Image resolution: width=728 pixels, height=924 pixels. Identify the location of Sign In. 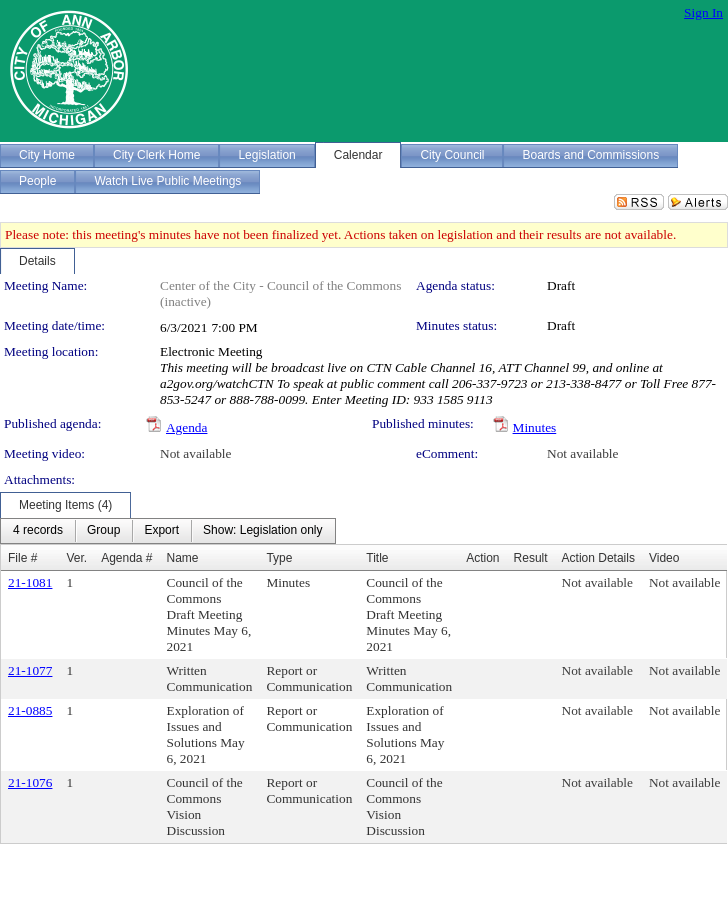
(703, 12).